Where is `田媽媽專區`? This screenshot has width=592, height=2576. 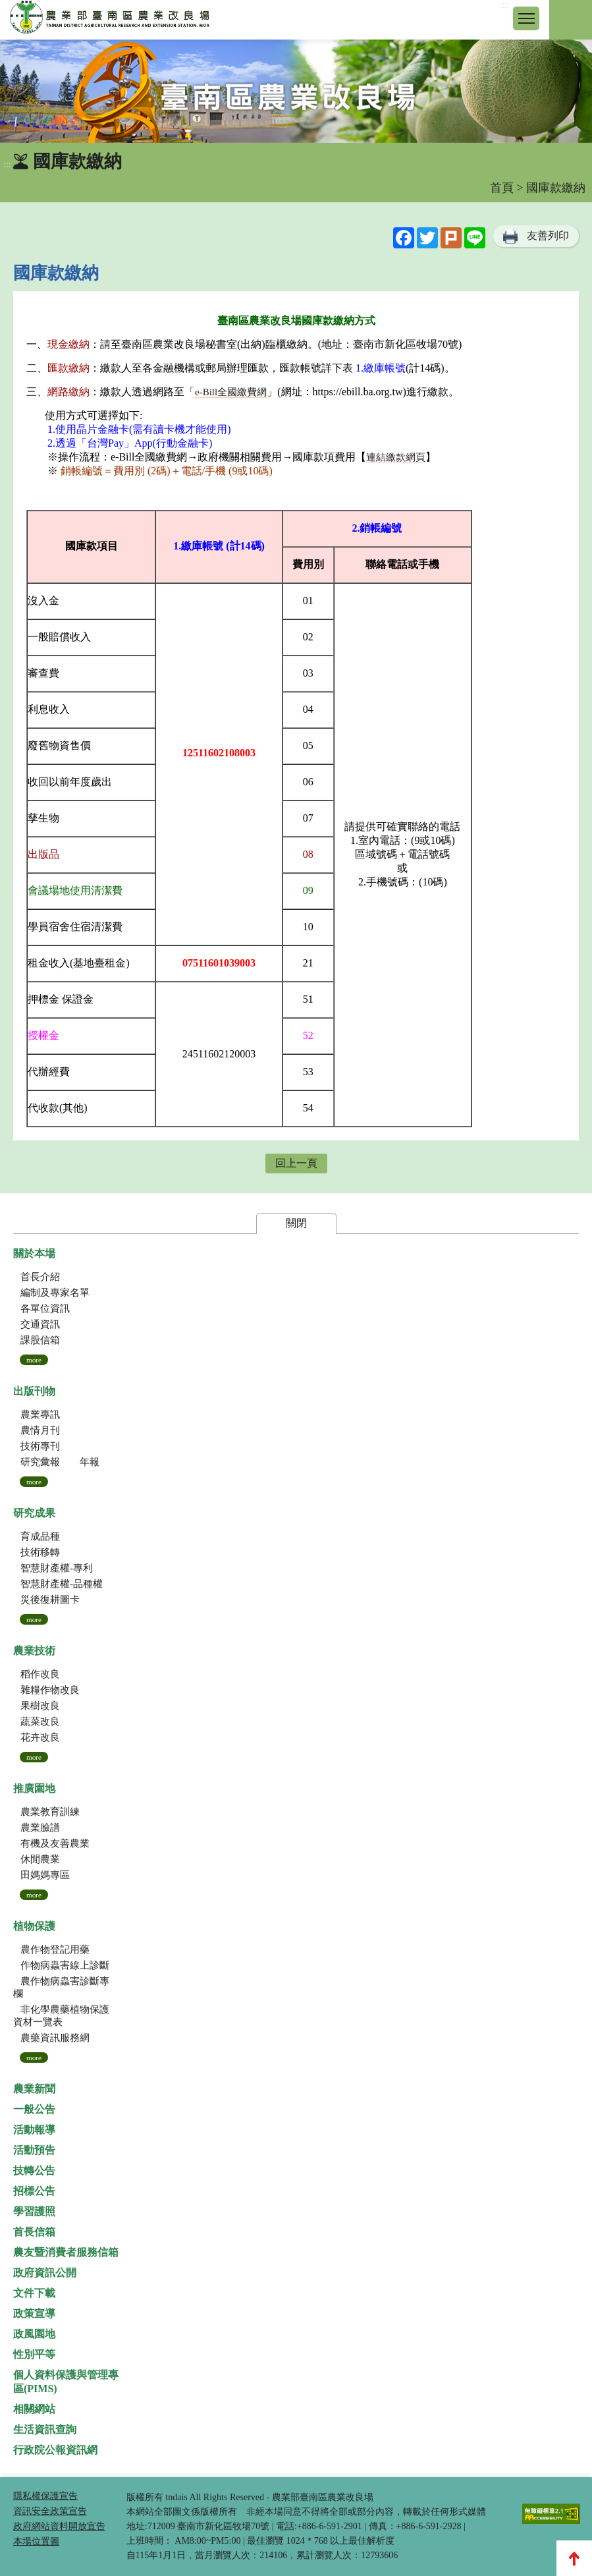
田媽媽專區 is located at coordinates (45, 1875).